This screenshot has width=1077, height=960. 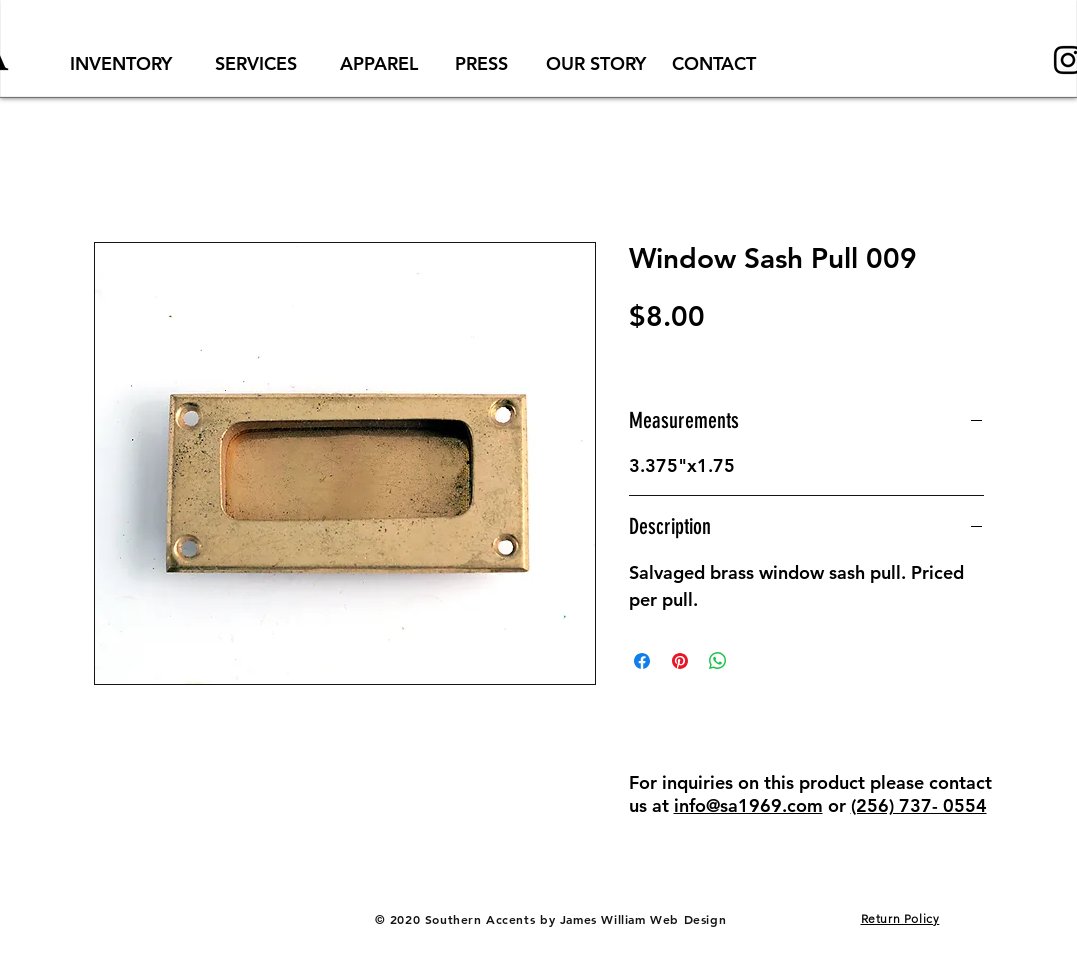 I want to click on info@sa1969.com, so click(x=748, y=805).